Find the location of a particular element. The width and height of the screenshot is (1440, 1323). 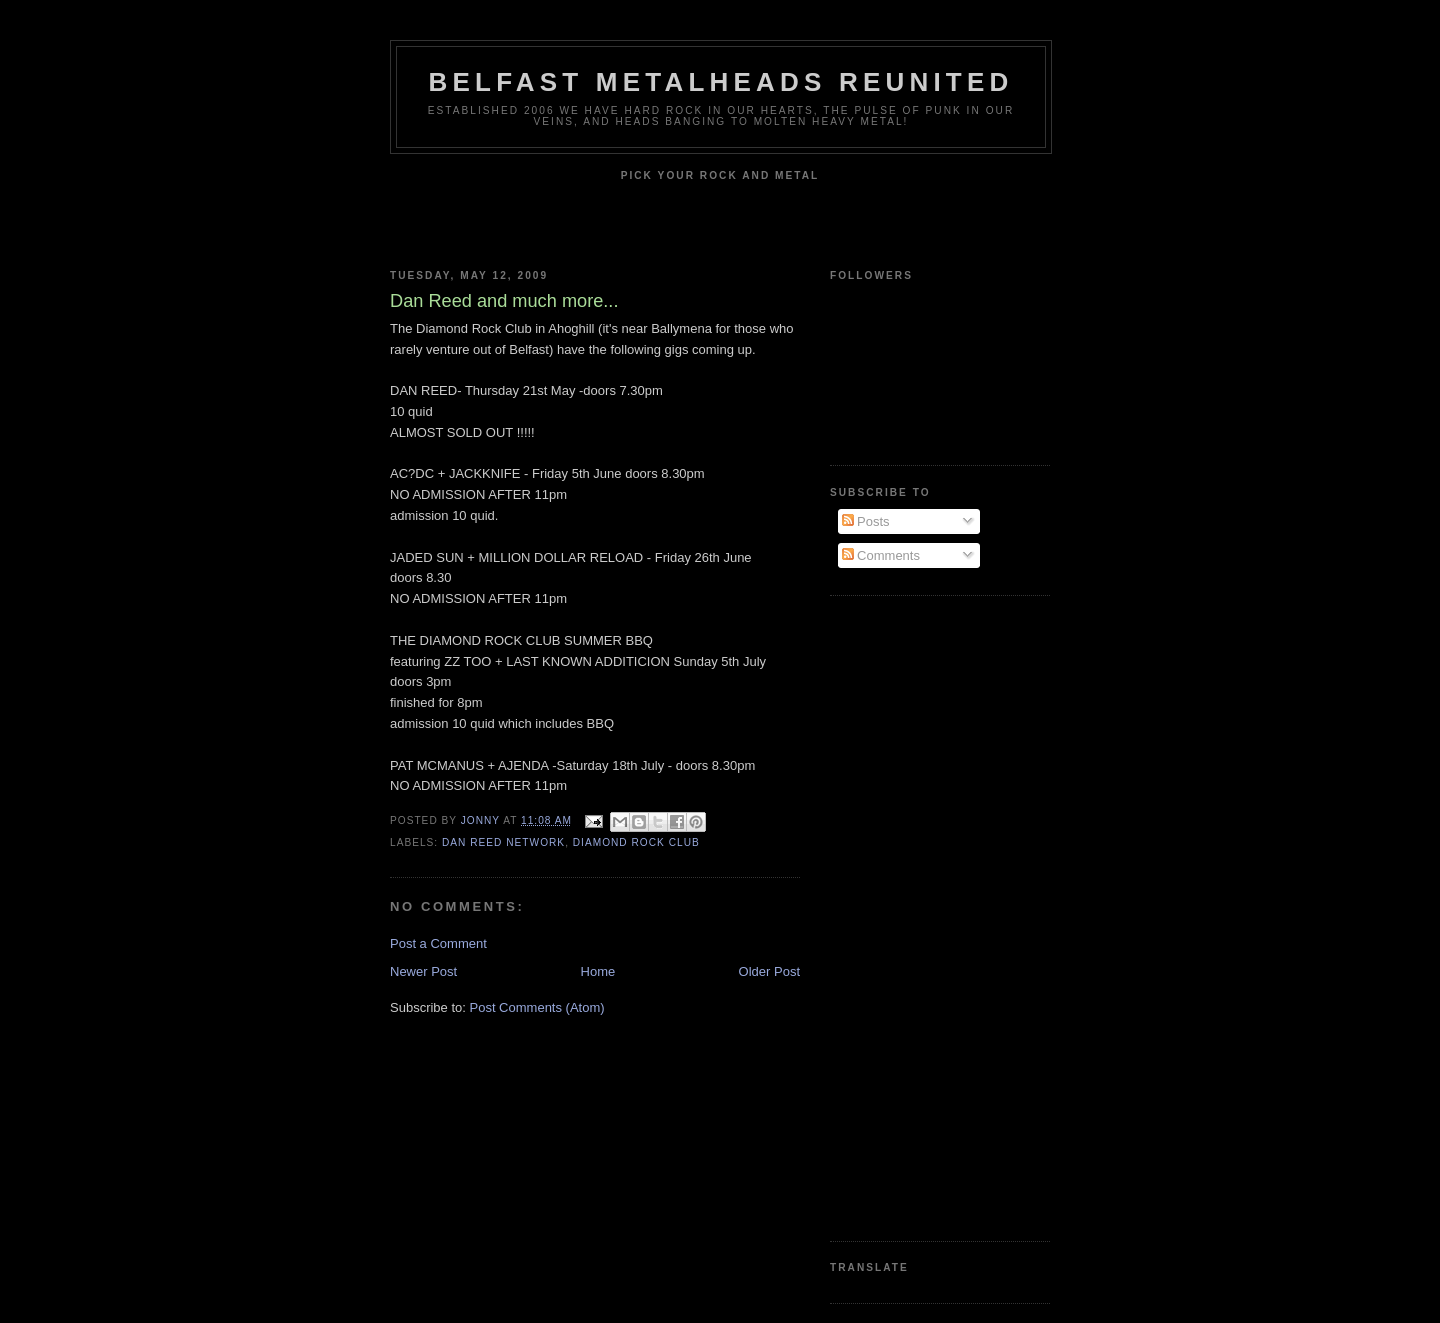

Home is located at coordinates (598, 971).